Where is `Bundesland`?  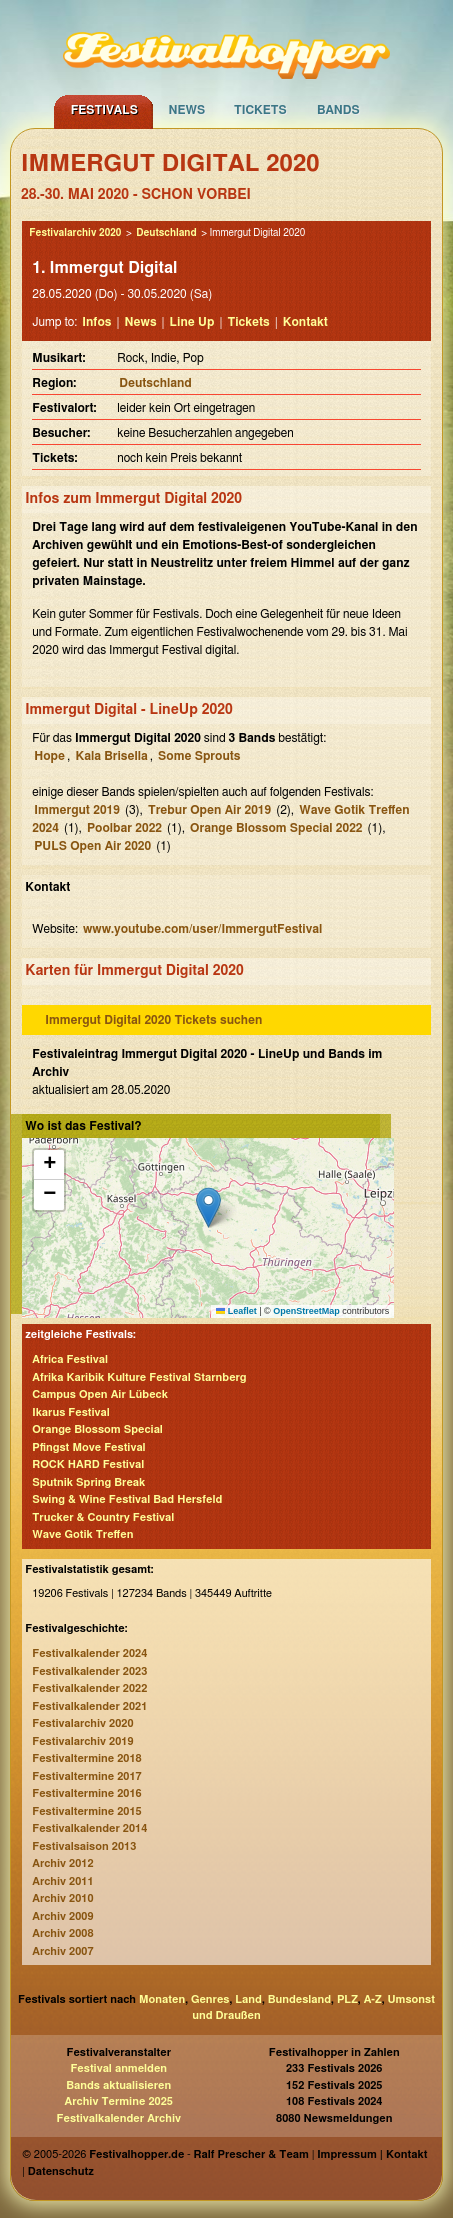
Bundesland is located at coordinates (299, 1999).